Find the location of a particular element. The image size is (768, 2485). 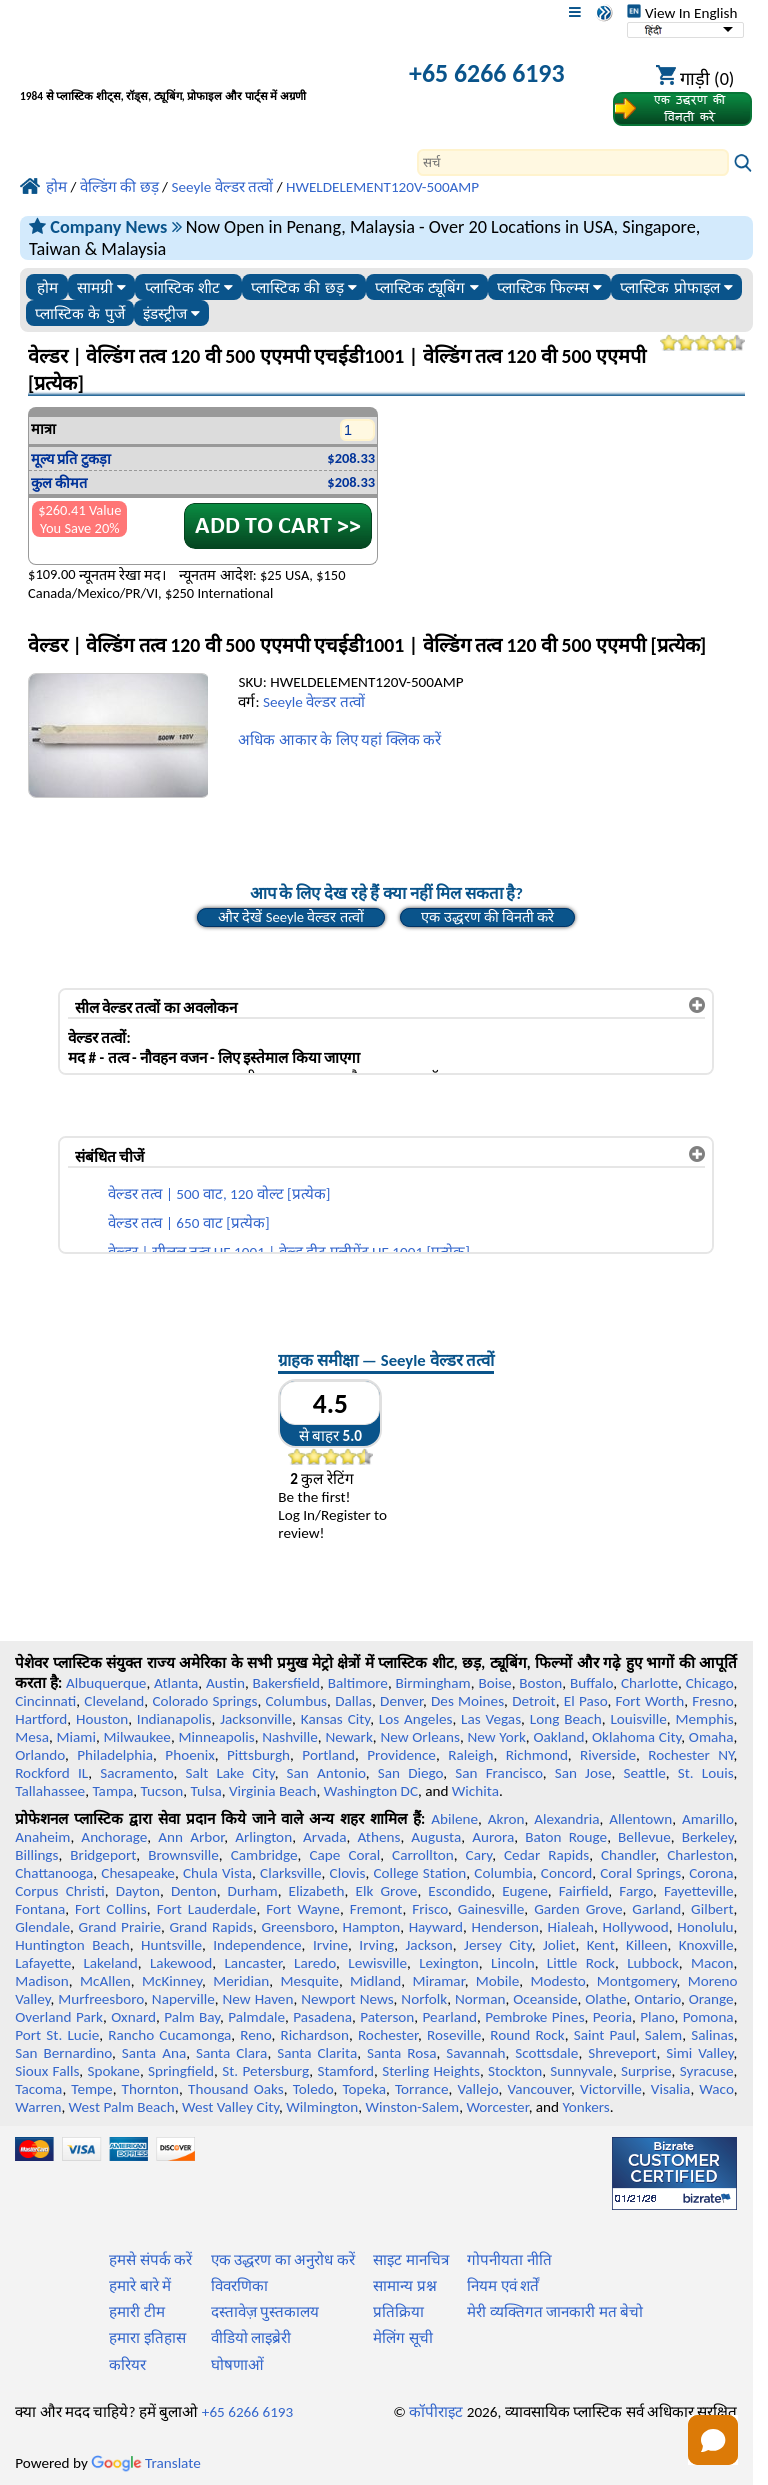

Orange is located at coordinates (711, 1999).